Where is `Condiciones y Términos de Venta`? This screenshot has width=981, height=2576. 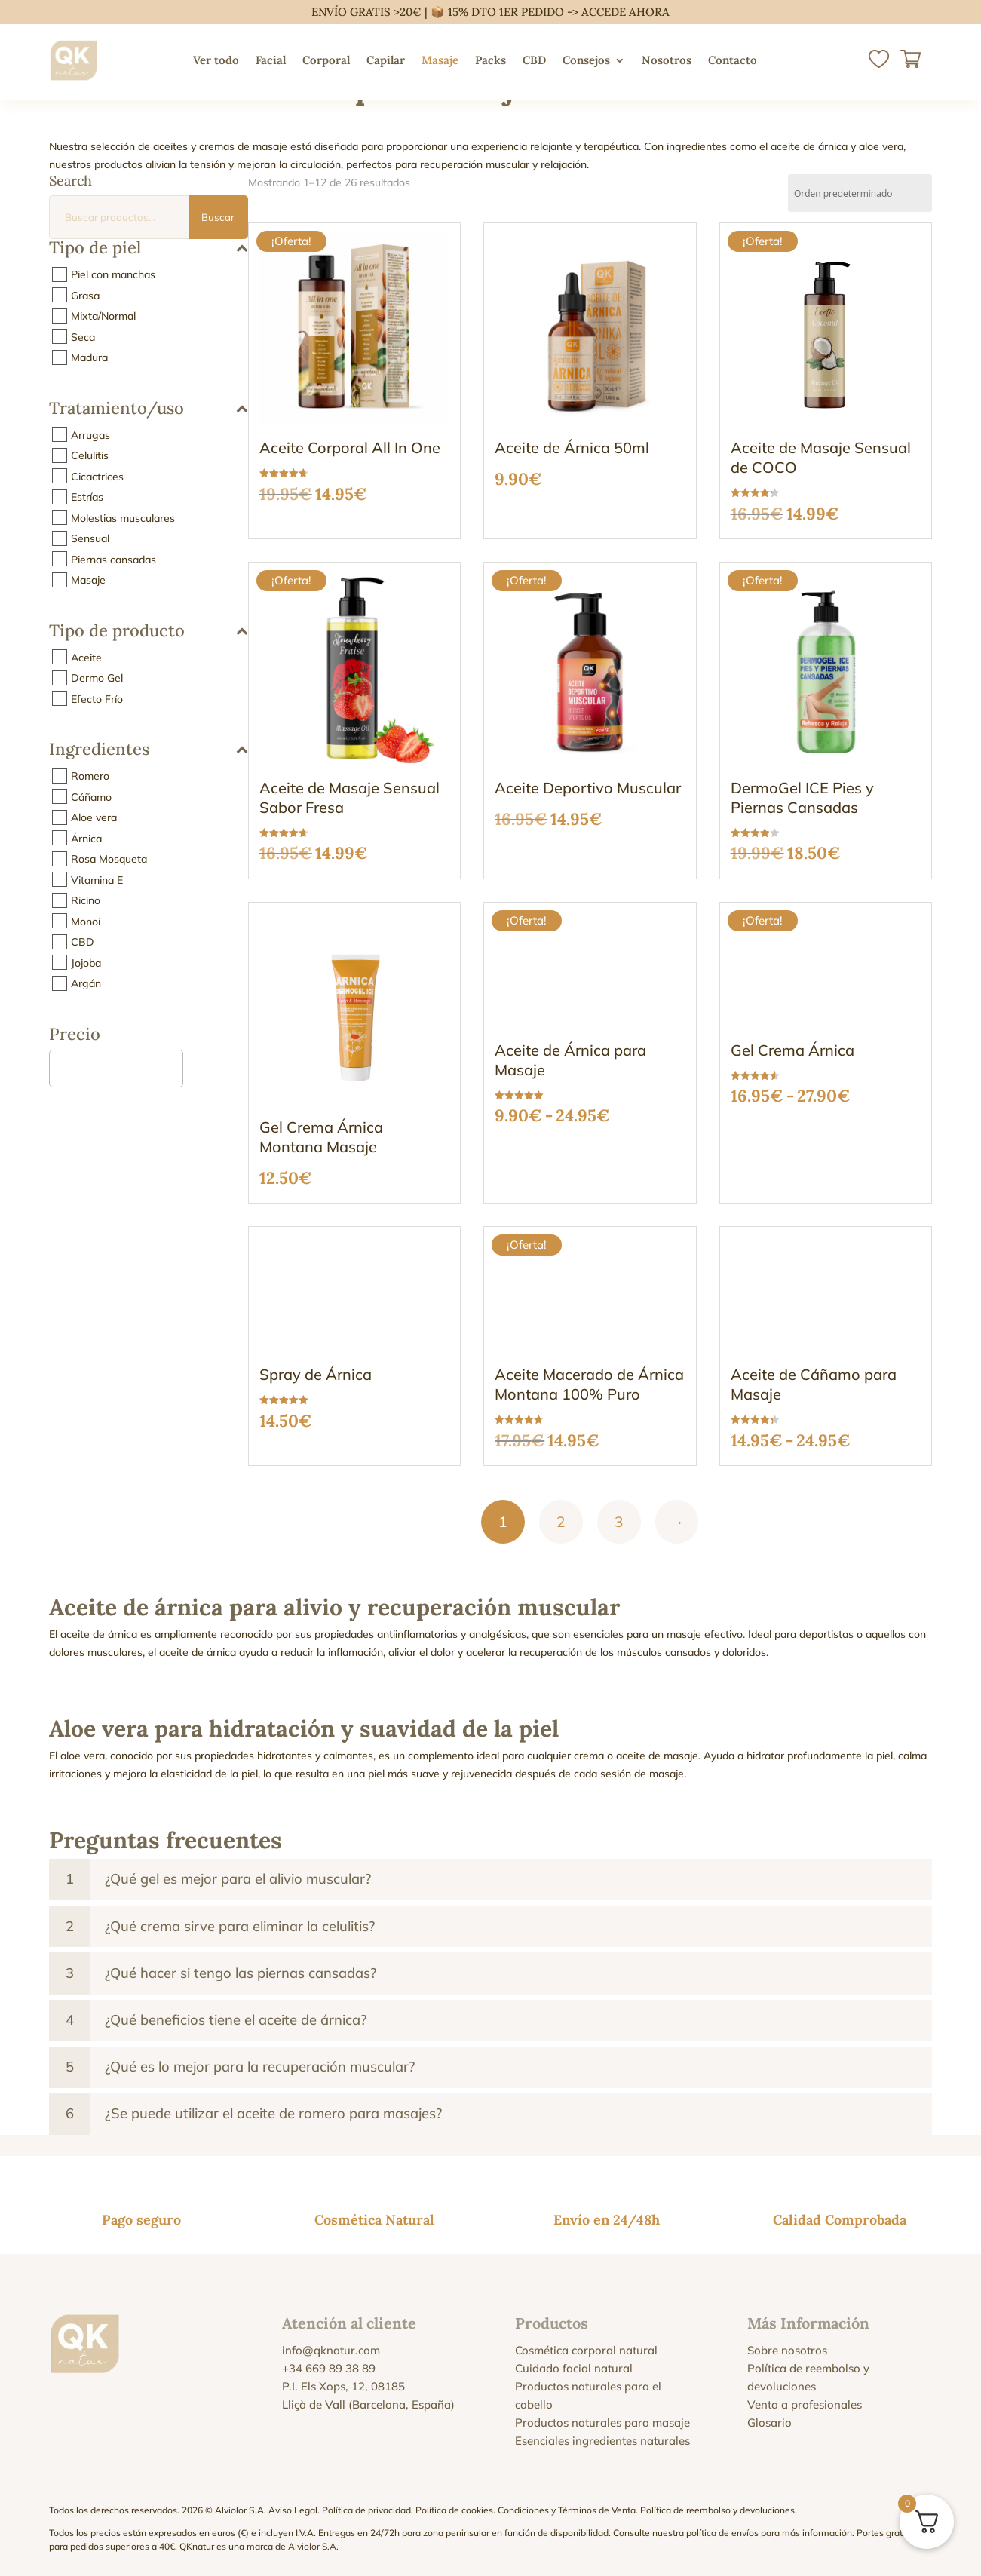 Condiciones y Términos de Venta is located at coordinates (567, 2510).